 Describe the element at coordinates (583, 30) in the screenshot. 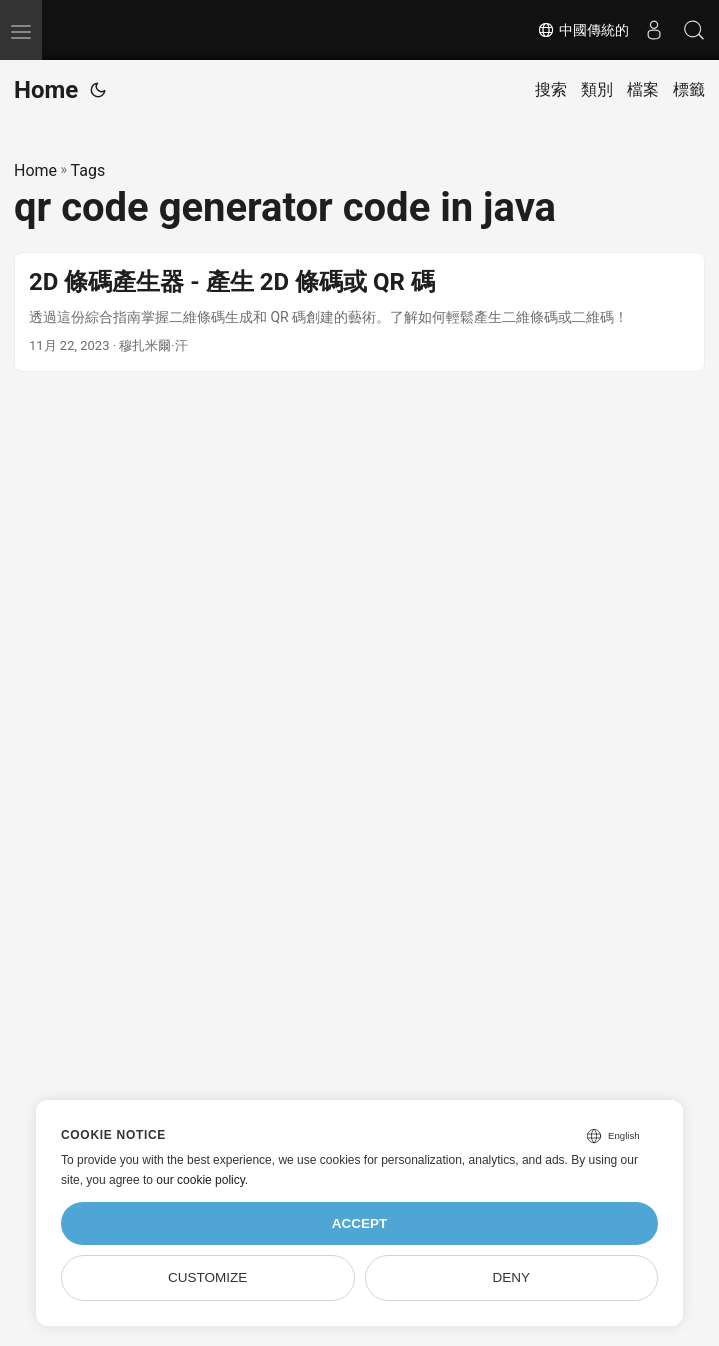

I see `中國傳統的` at that location.